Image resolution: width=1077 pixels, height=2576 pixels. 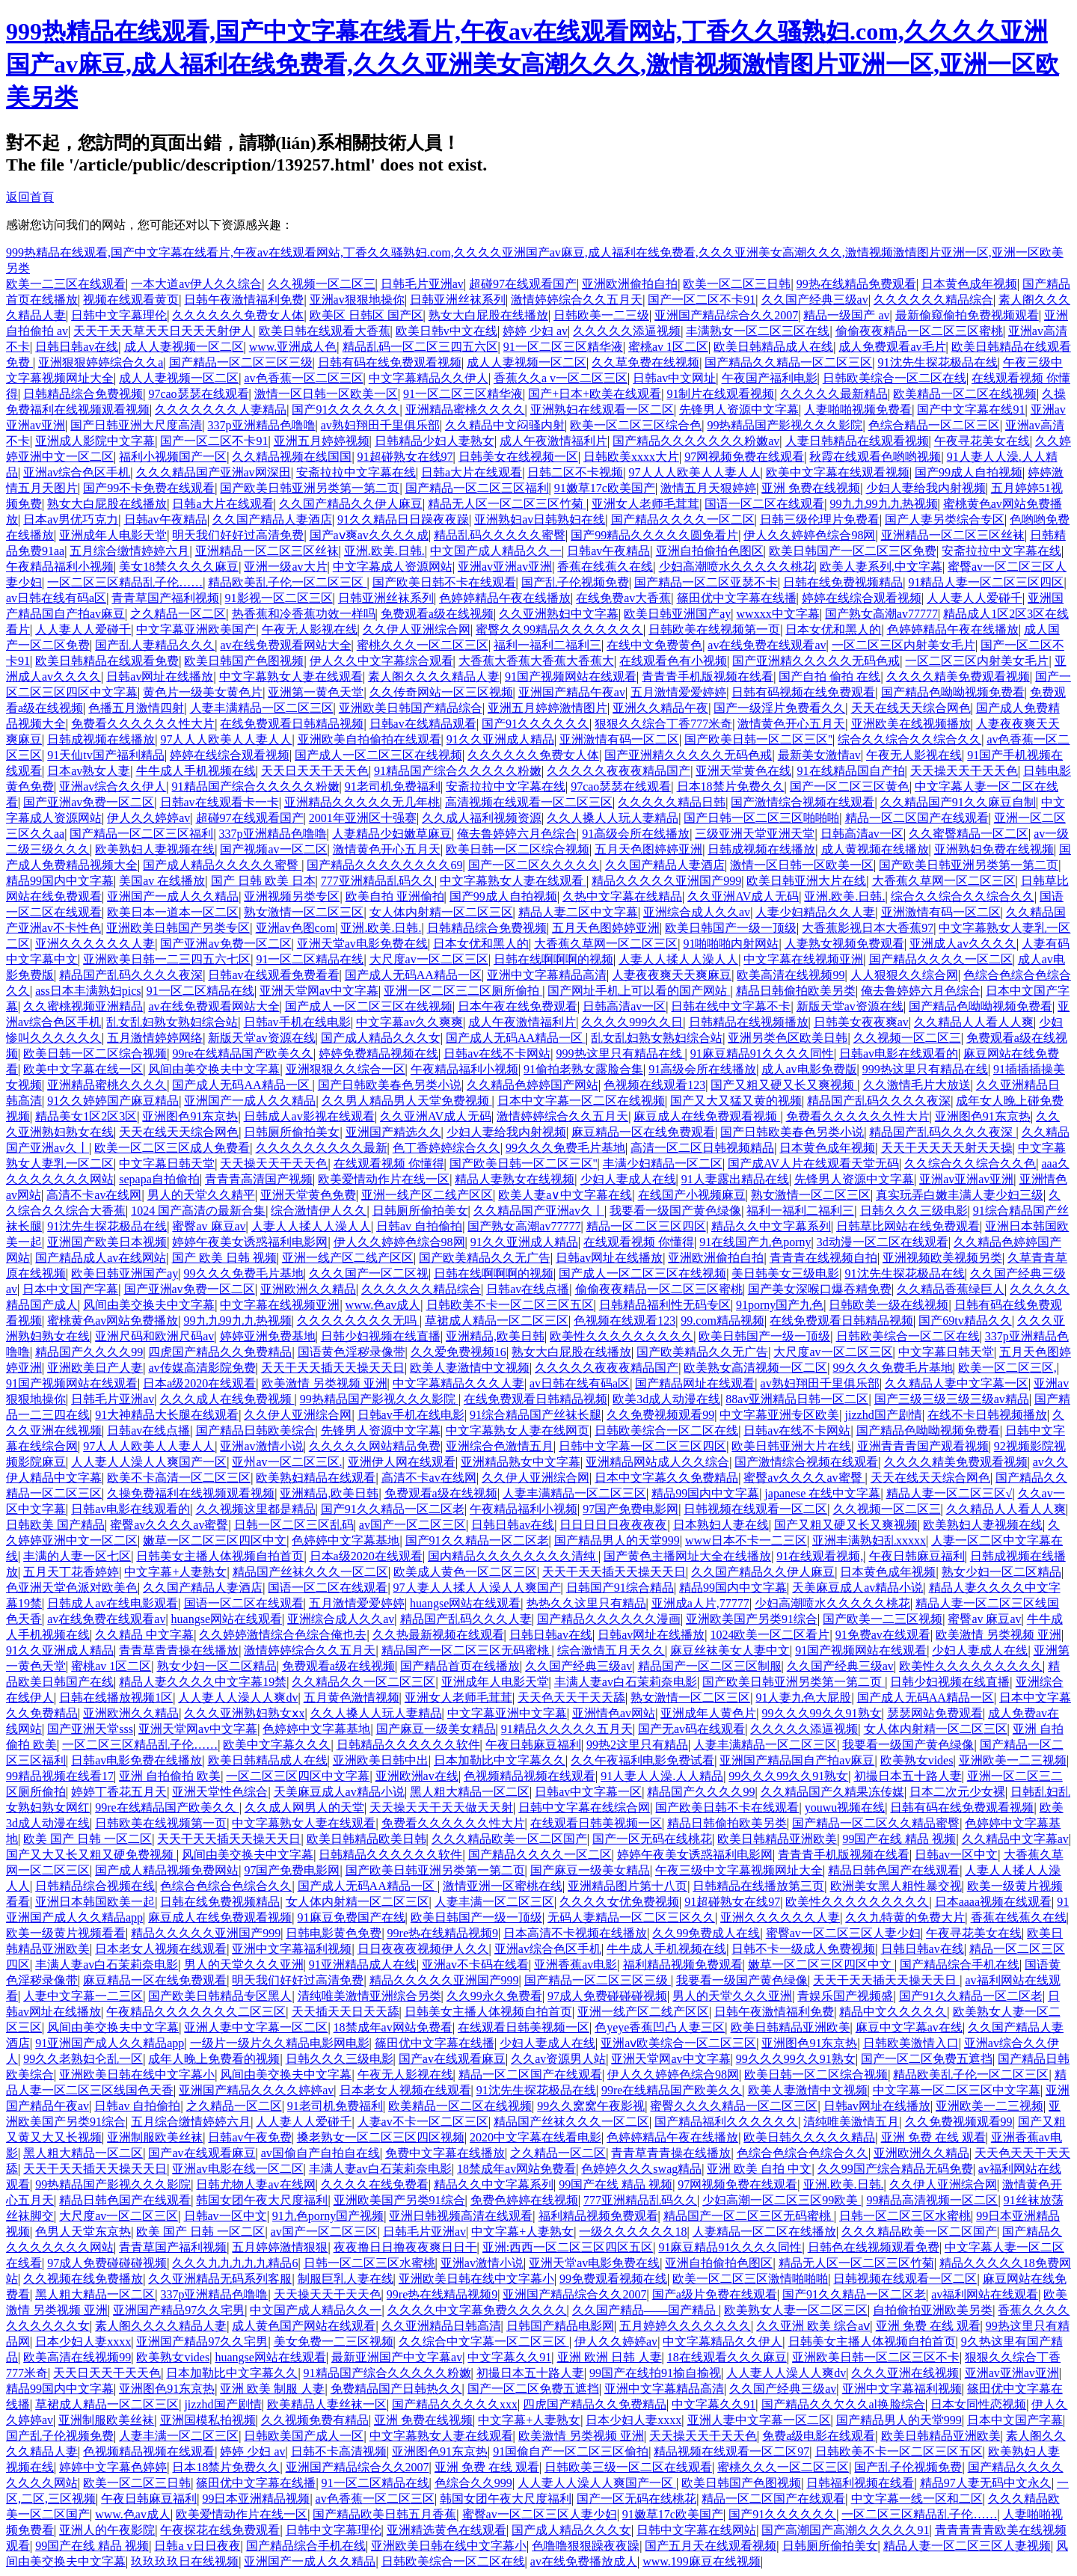 I want to click on 日本黄色成年视频, so click(x=969, y=283).